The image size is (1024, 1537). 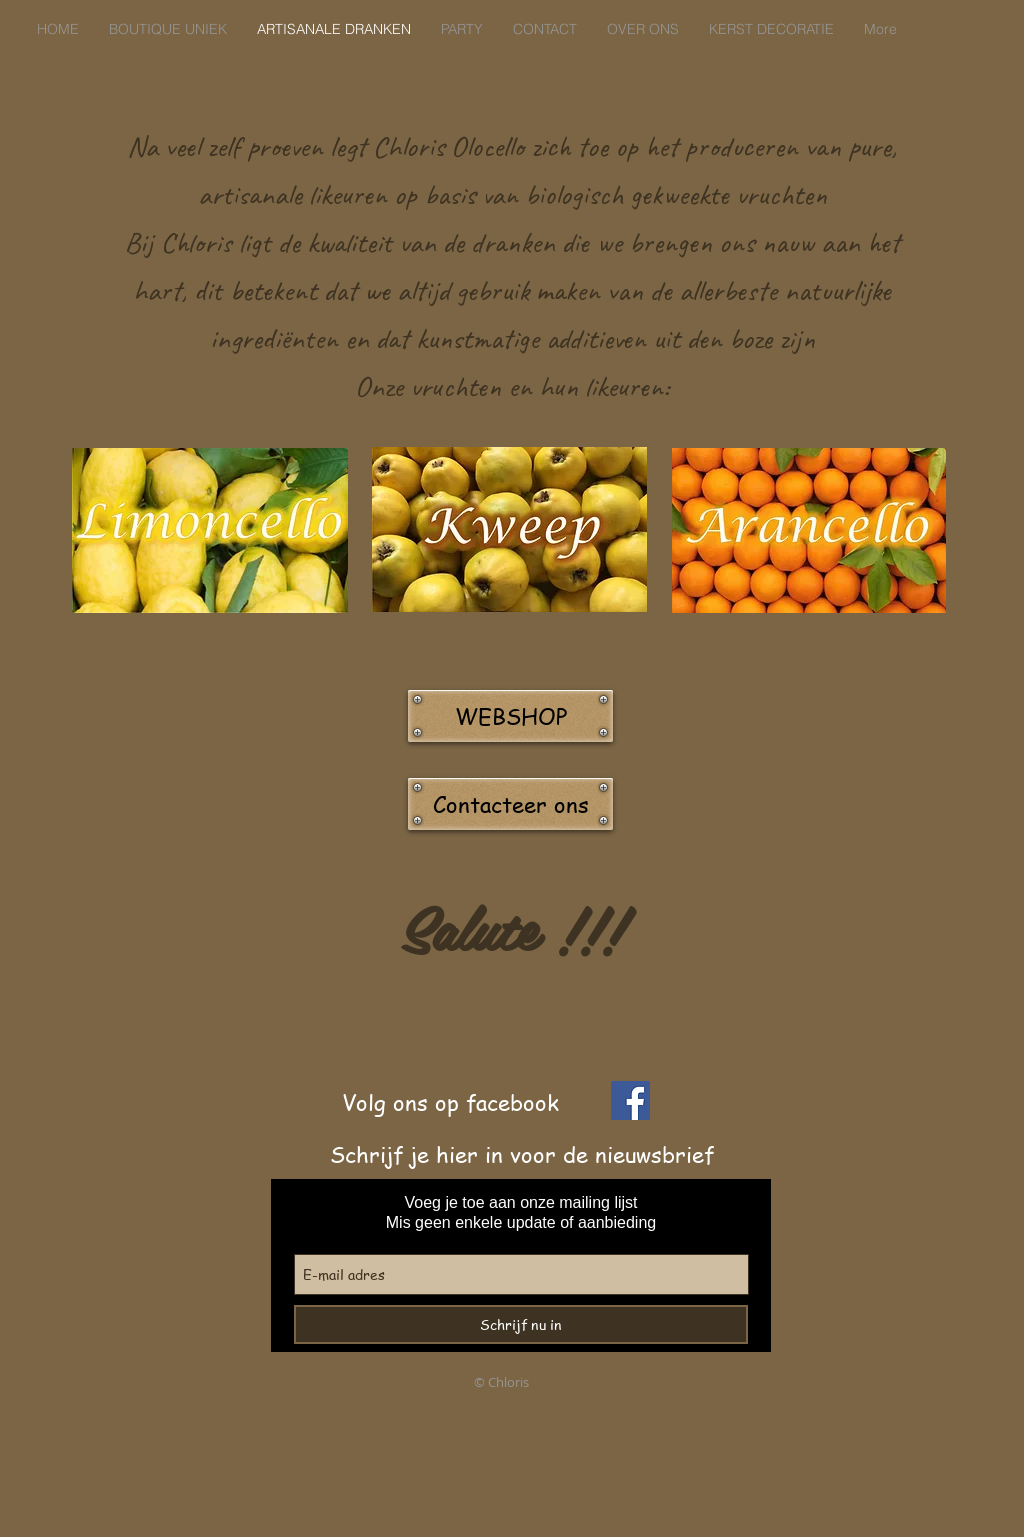 What do you see at coordinates (510, 804) in the screenshot?
I see `[Contacteer ons]` at bounding box center [510, 804].